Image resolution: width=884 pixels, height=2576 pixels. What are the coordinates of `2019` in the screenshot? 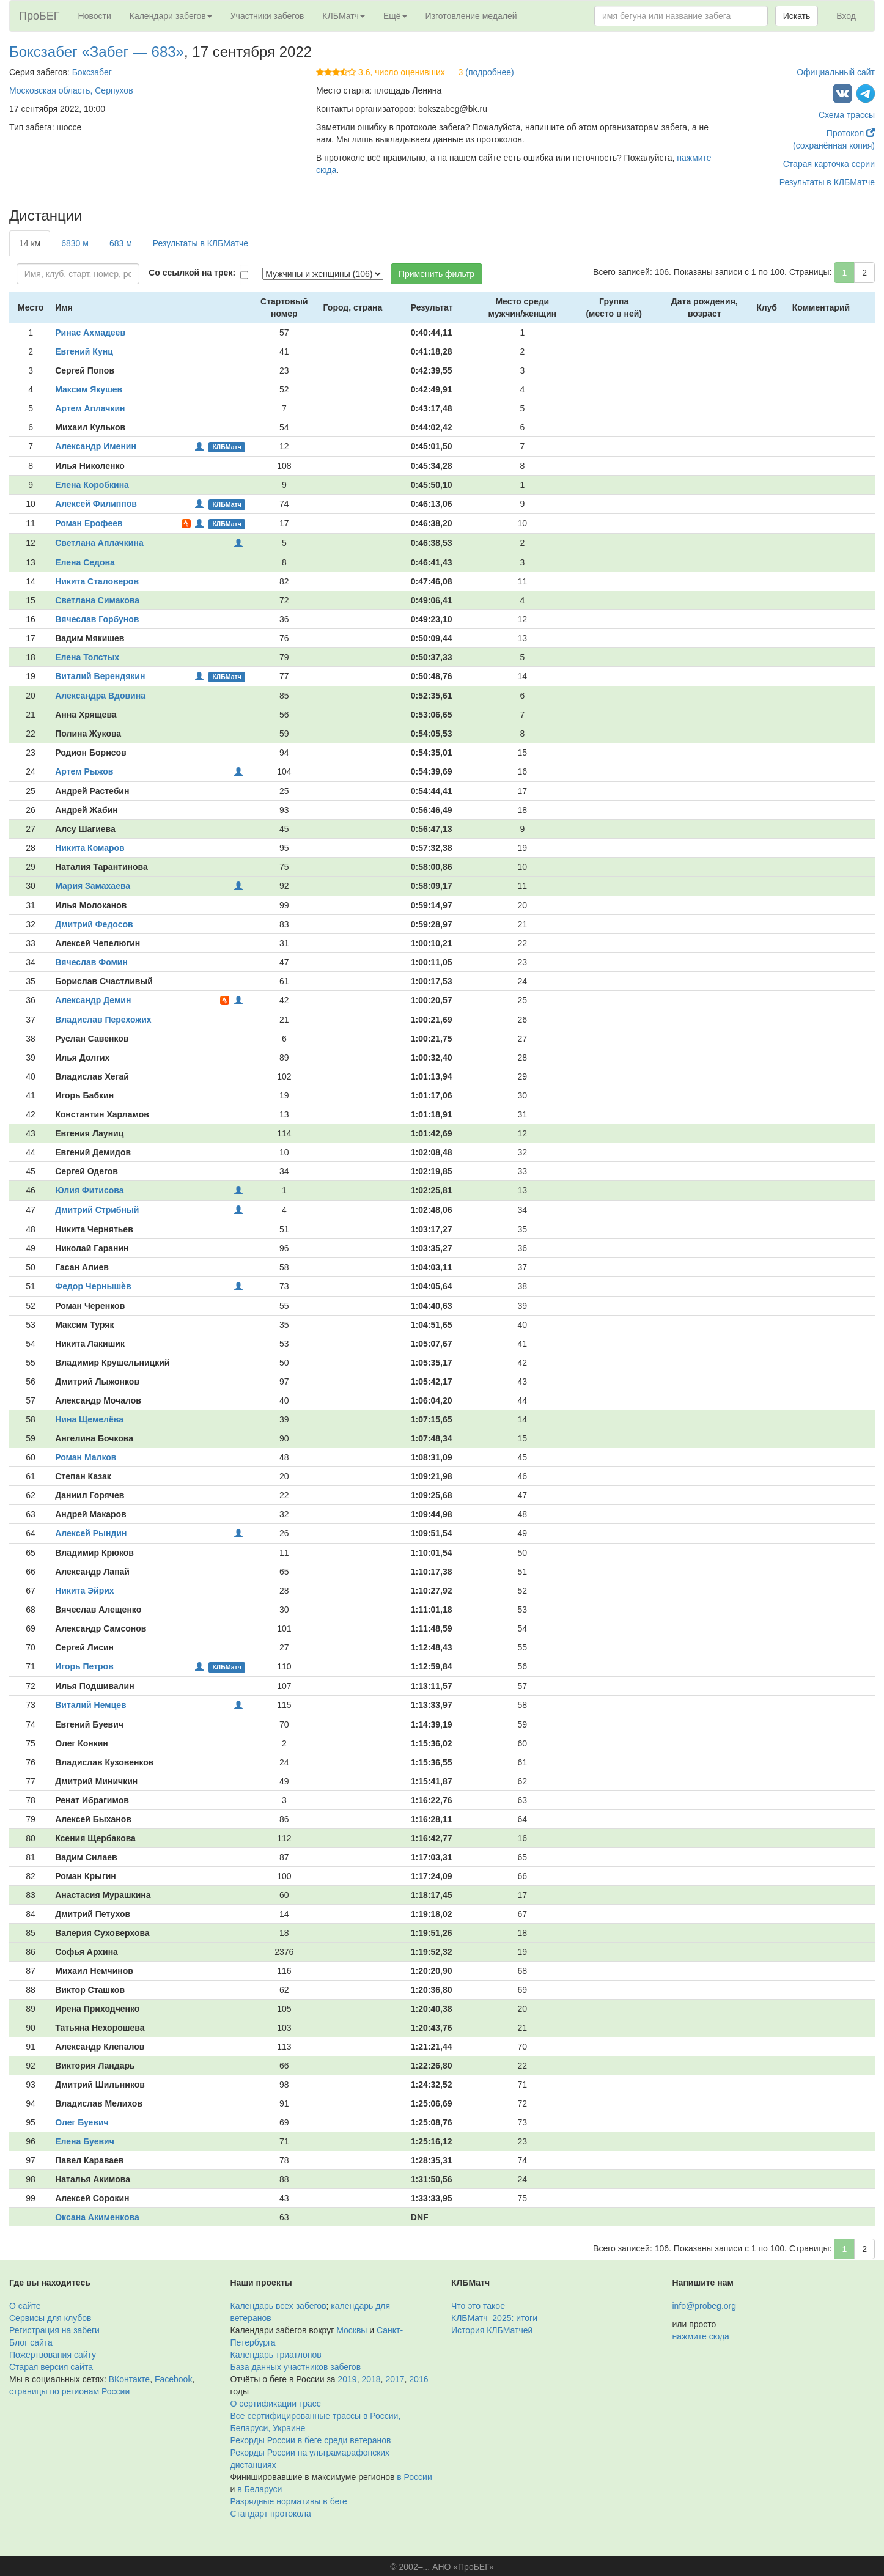 It's located at (347, 2379).